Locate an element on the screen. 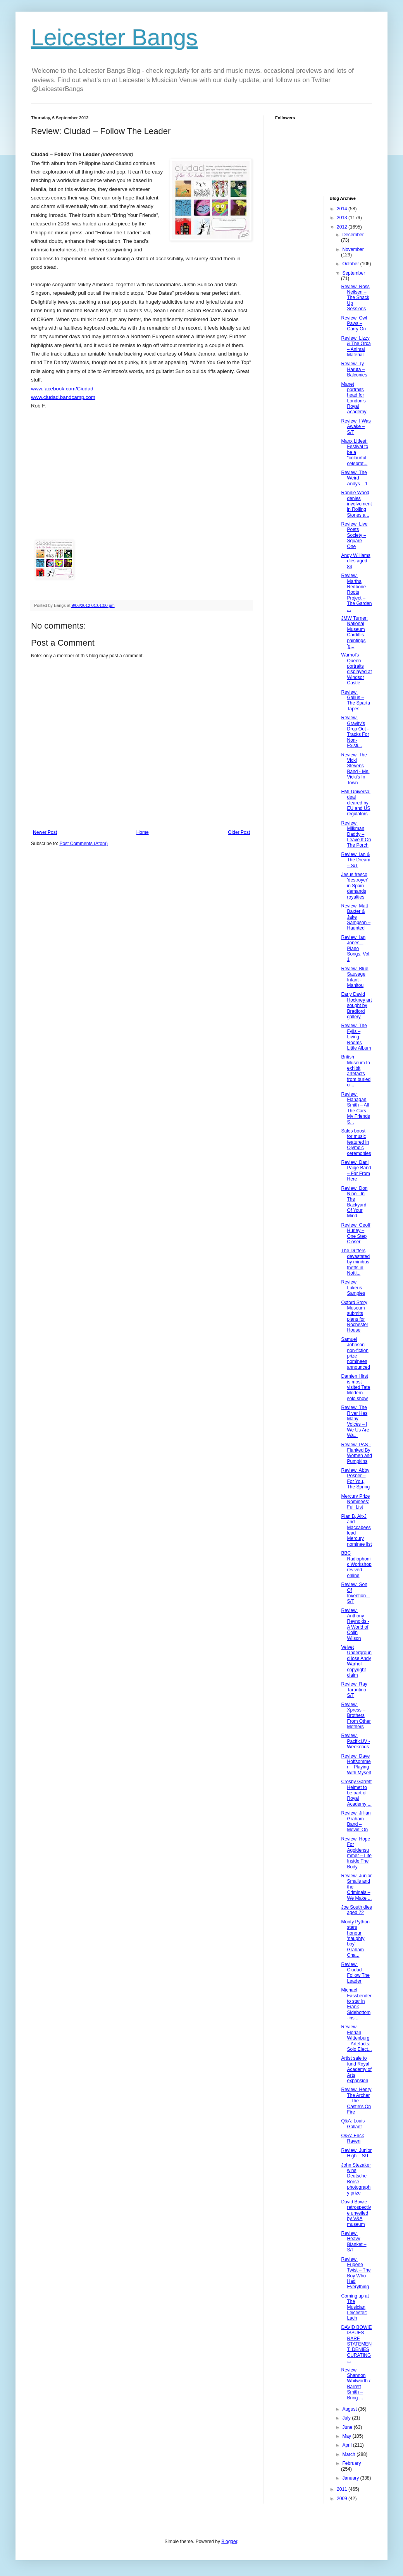  Review: Hope For Agoldensummer – Life Inside The Body is located at coordinates (356, 1853).